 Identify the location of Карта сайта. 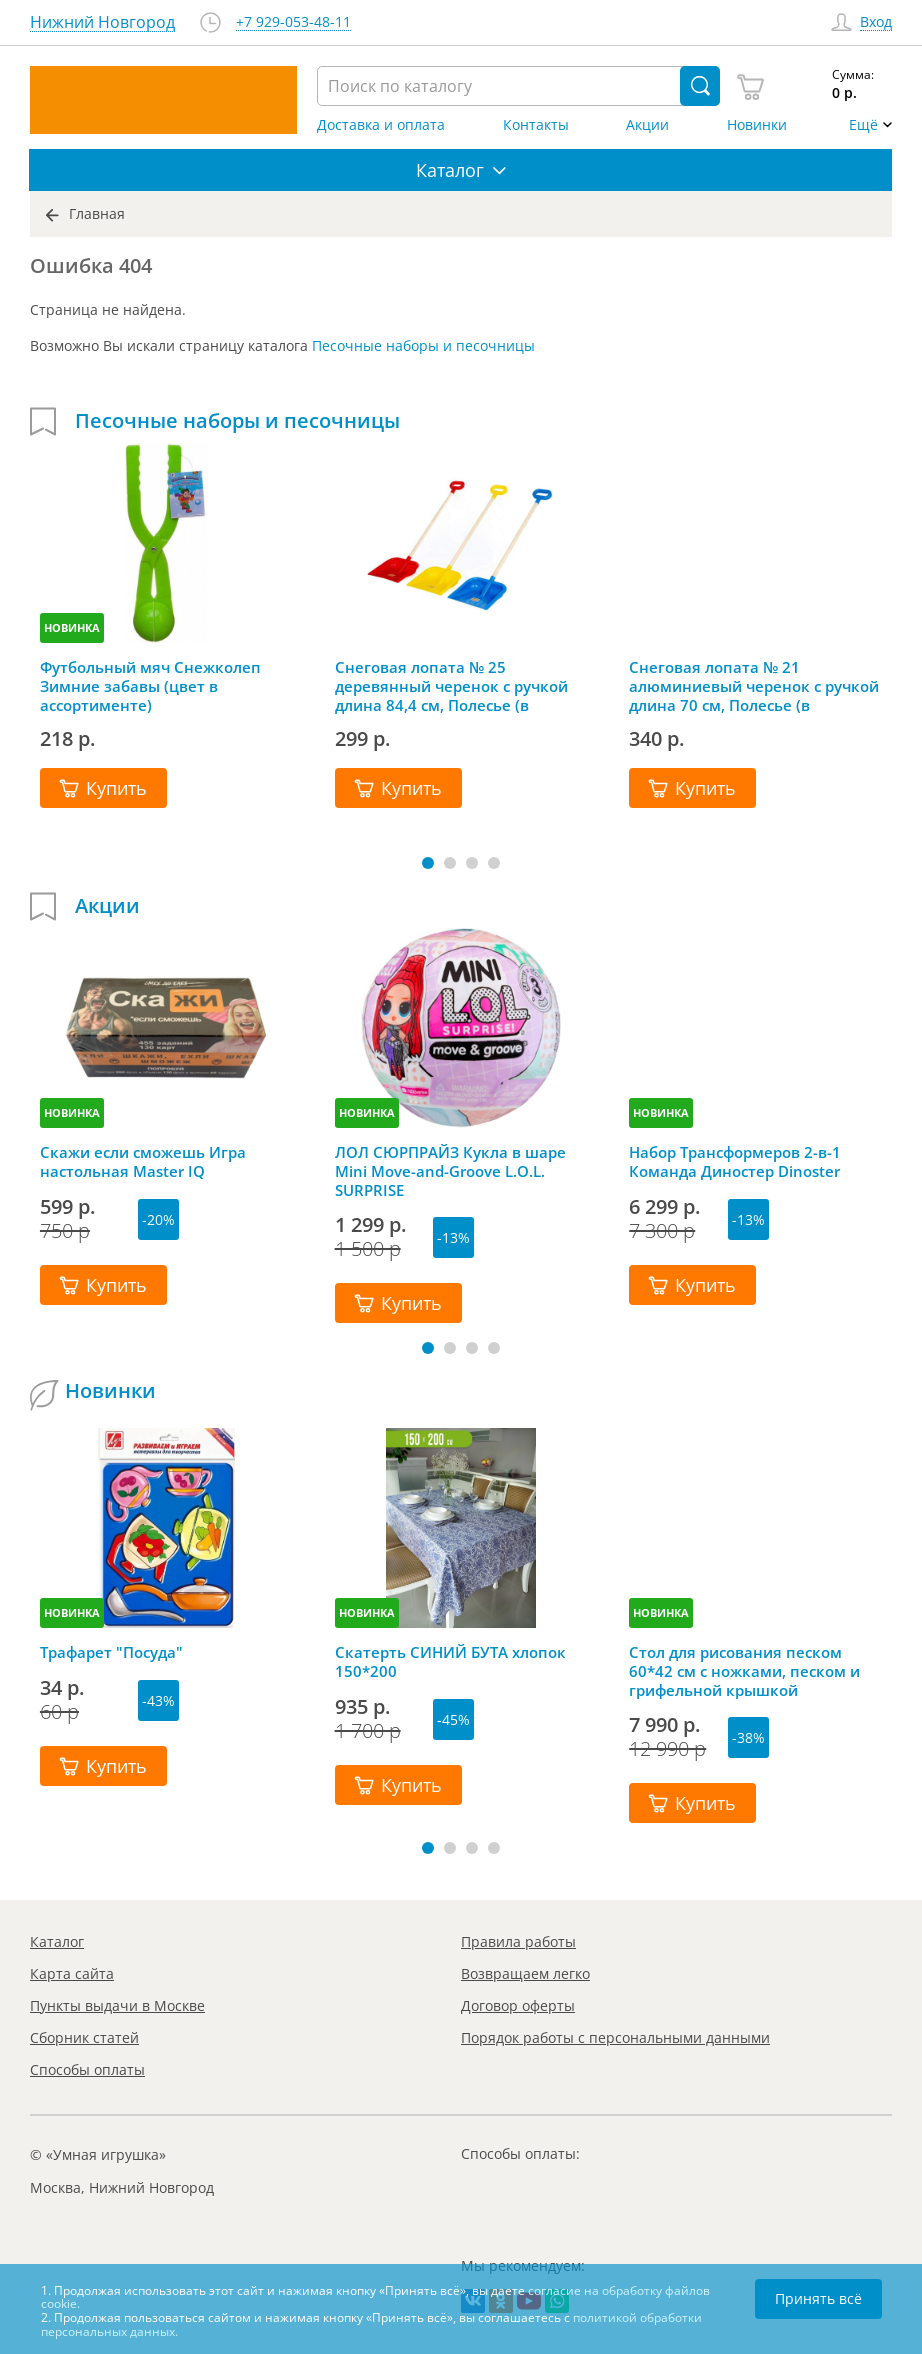
(72, 1973).